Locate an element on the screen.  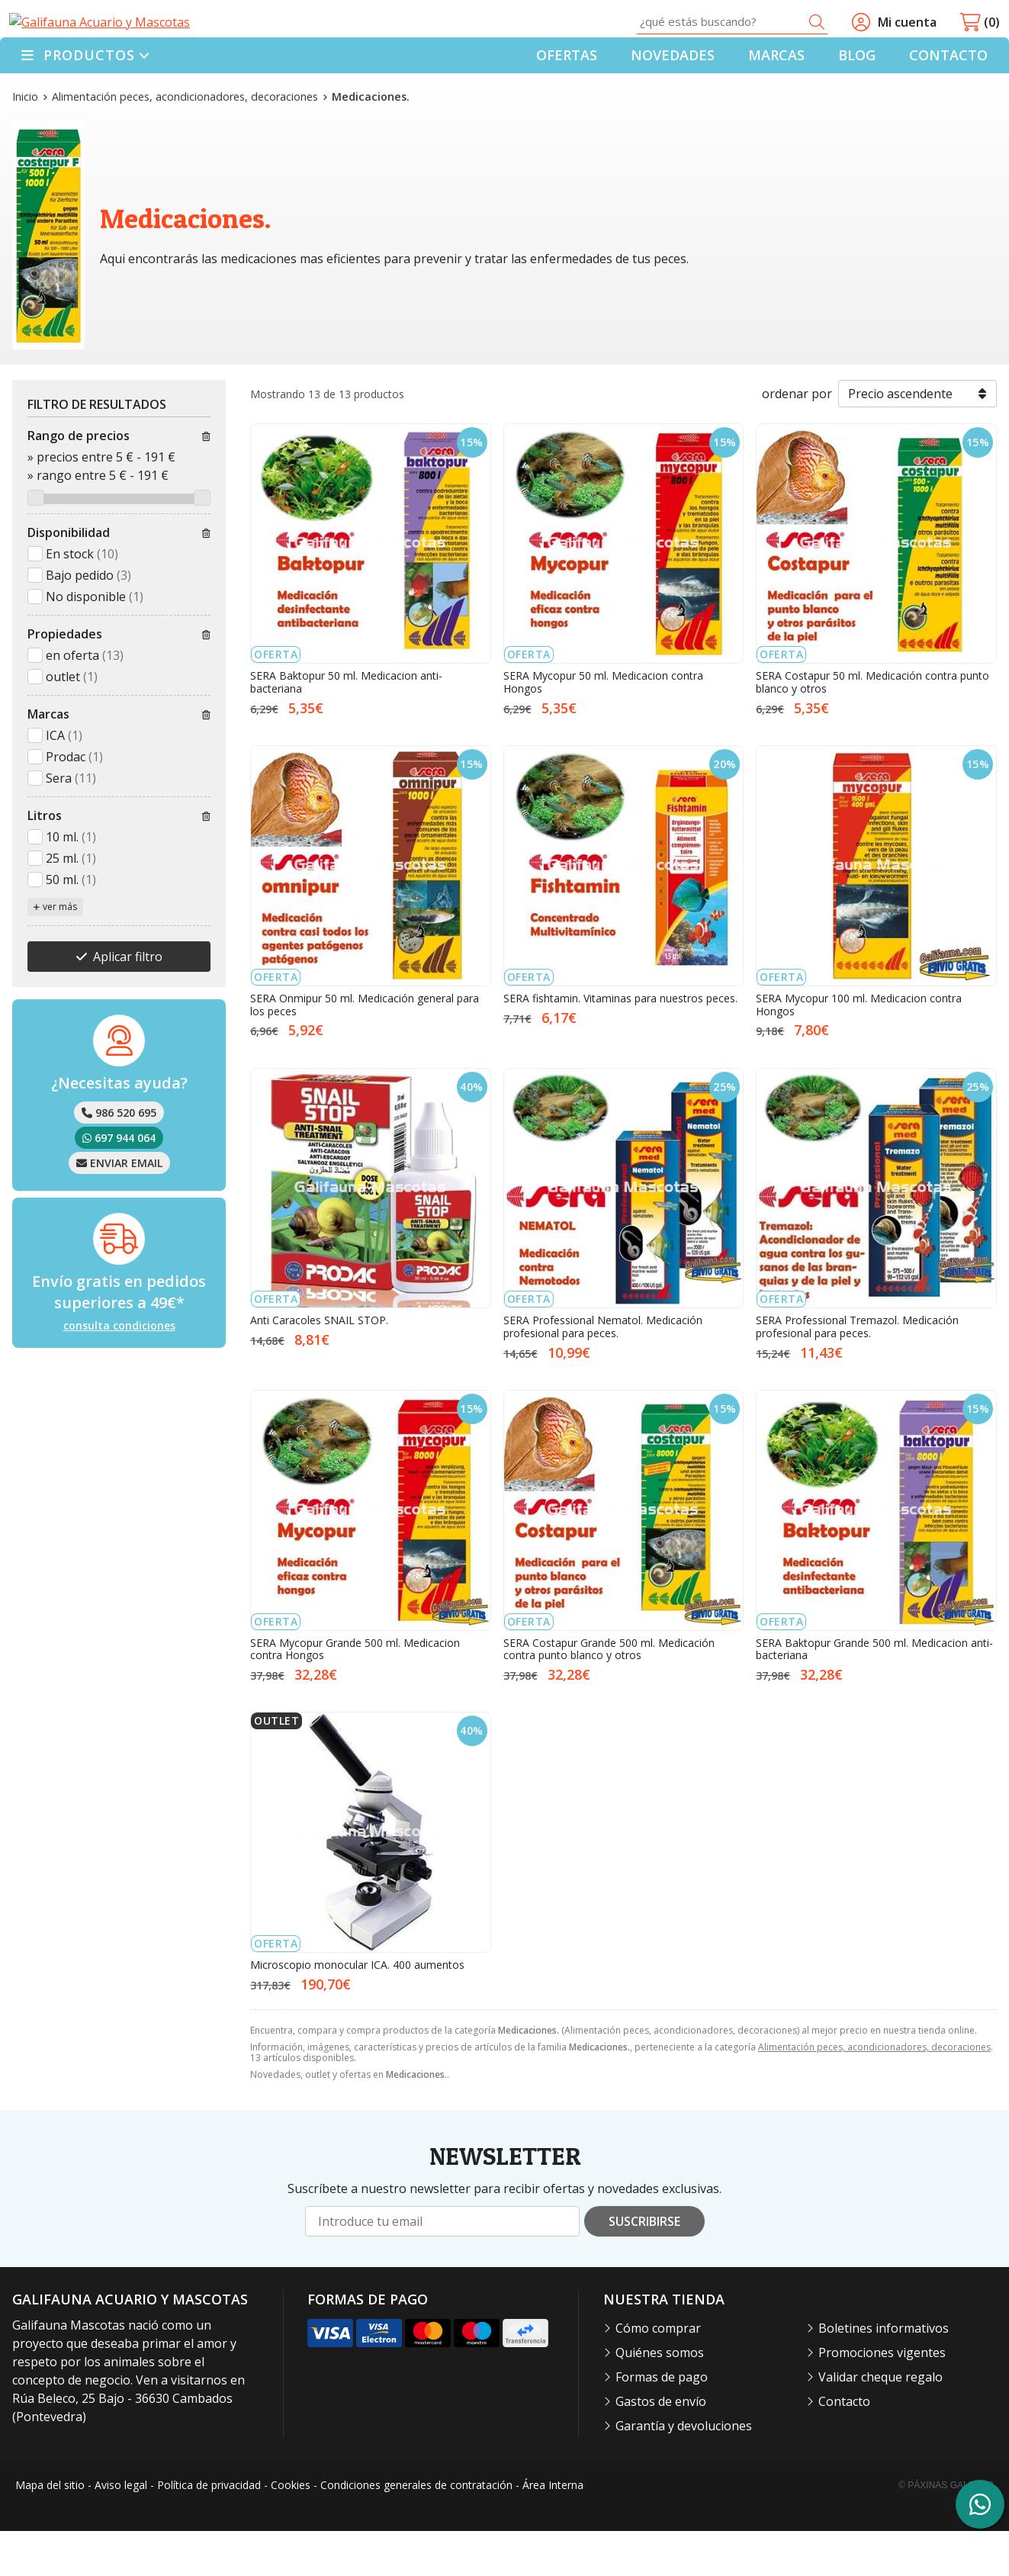
SERA Costapur Grande 500 ml. Medicación contra punto blanco y otros is located at coordinates (609, 1694).